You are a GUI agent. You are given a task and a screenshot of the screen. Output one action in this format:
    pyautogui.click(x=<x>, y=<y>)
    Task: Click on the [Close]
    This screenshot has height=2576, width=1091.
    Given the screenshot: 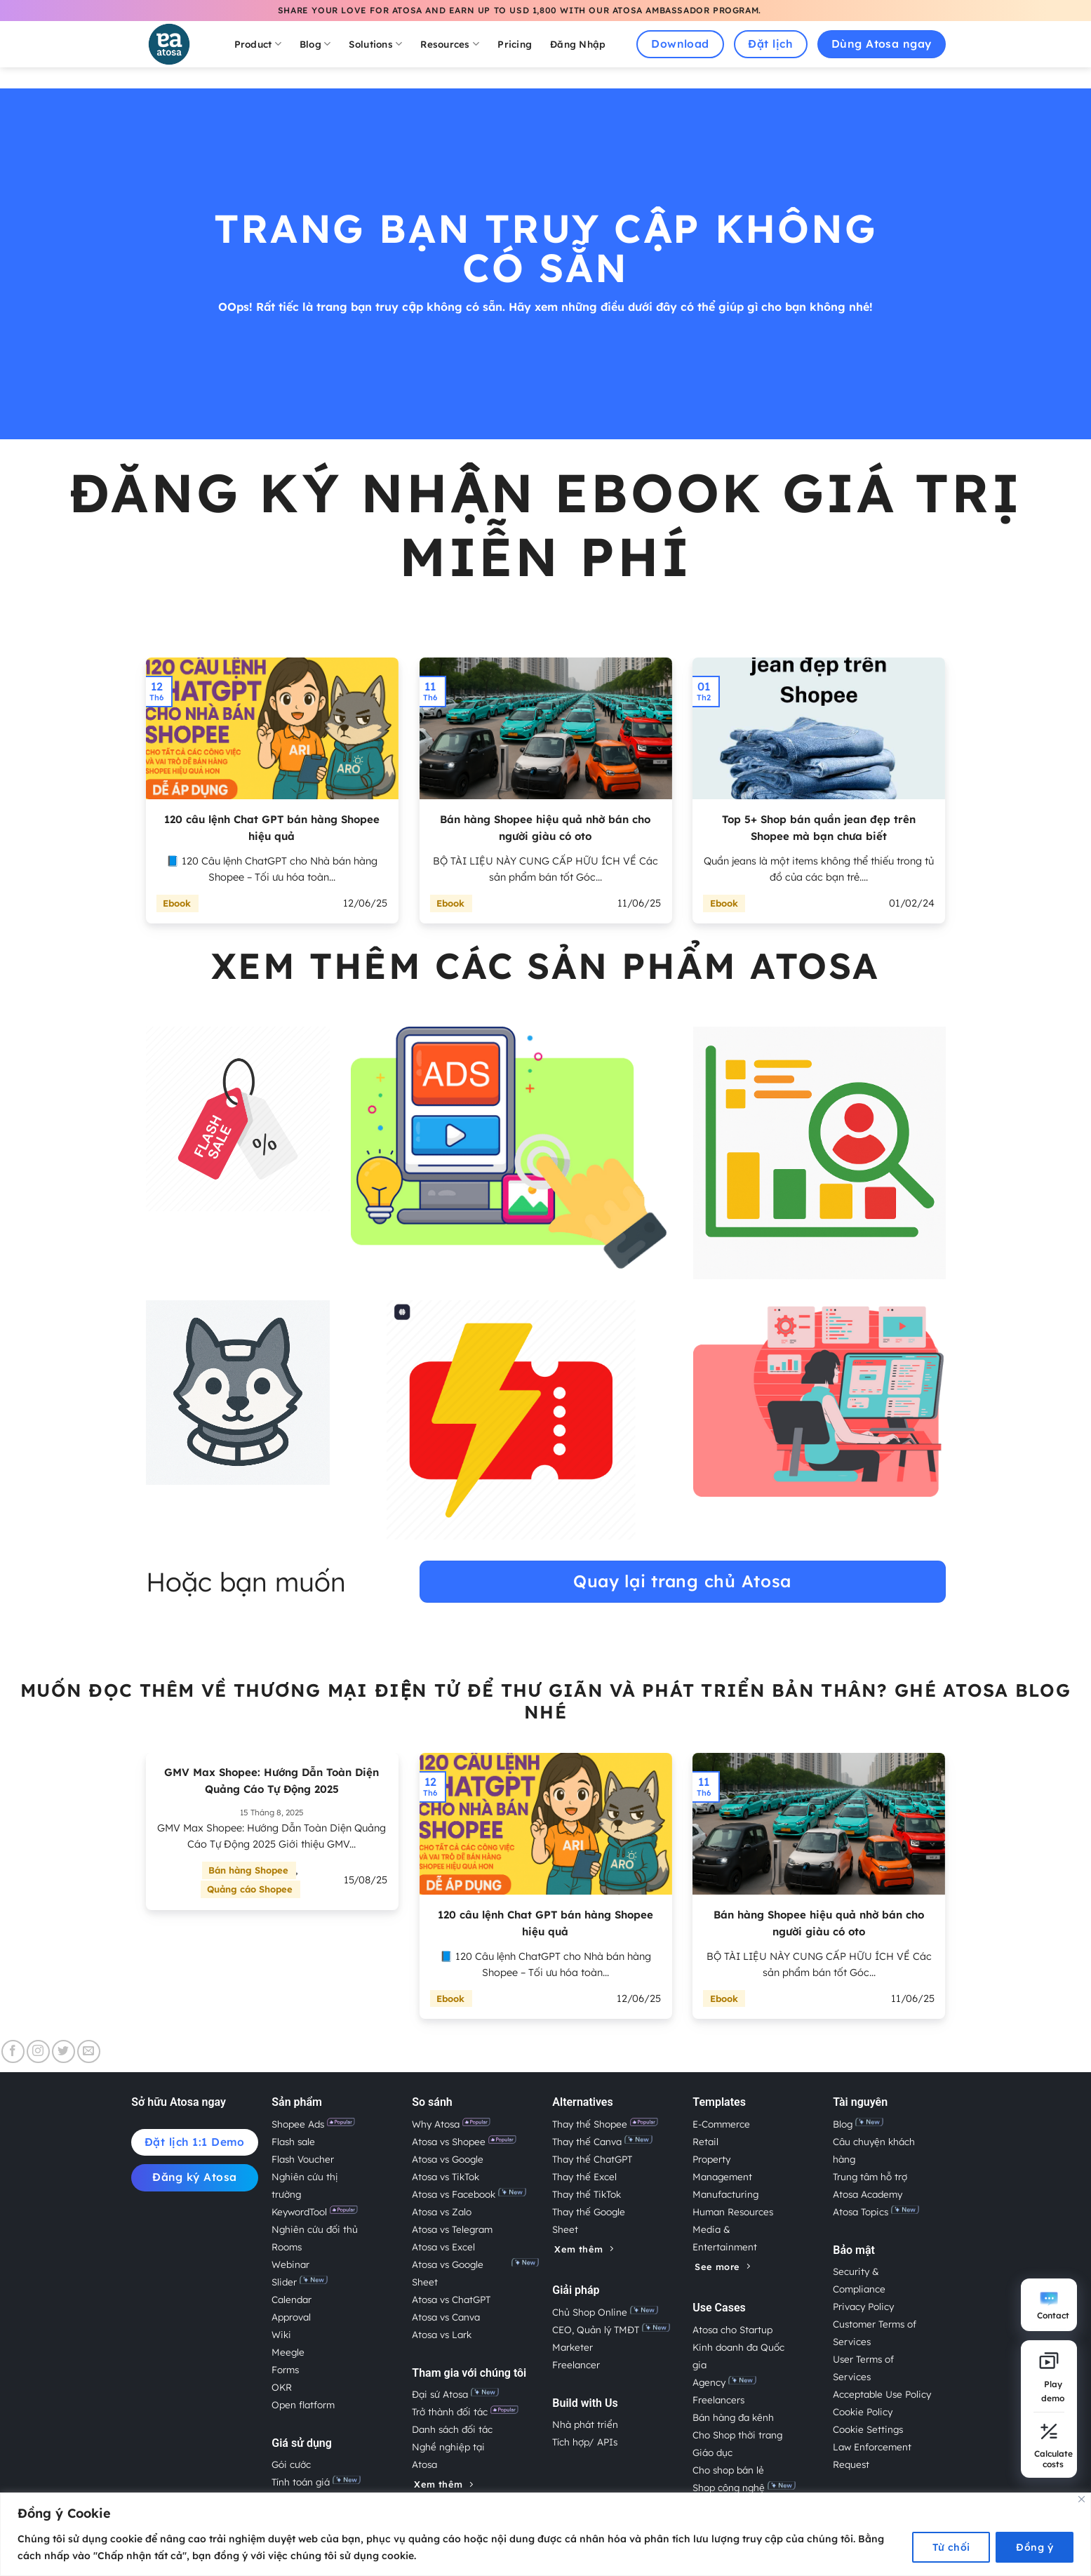 What is the action you would take?
    pyautogui.click(x=1081, y=2499)
    